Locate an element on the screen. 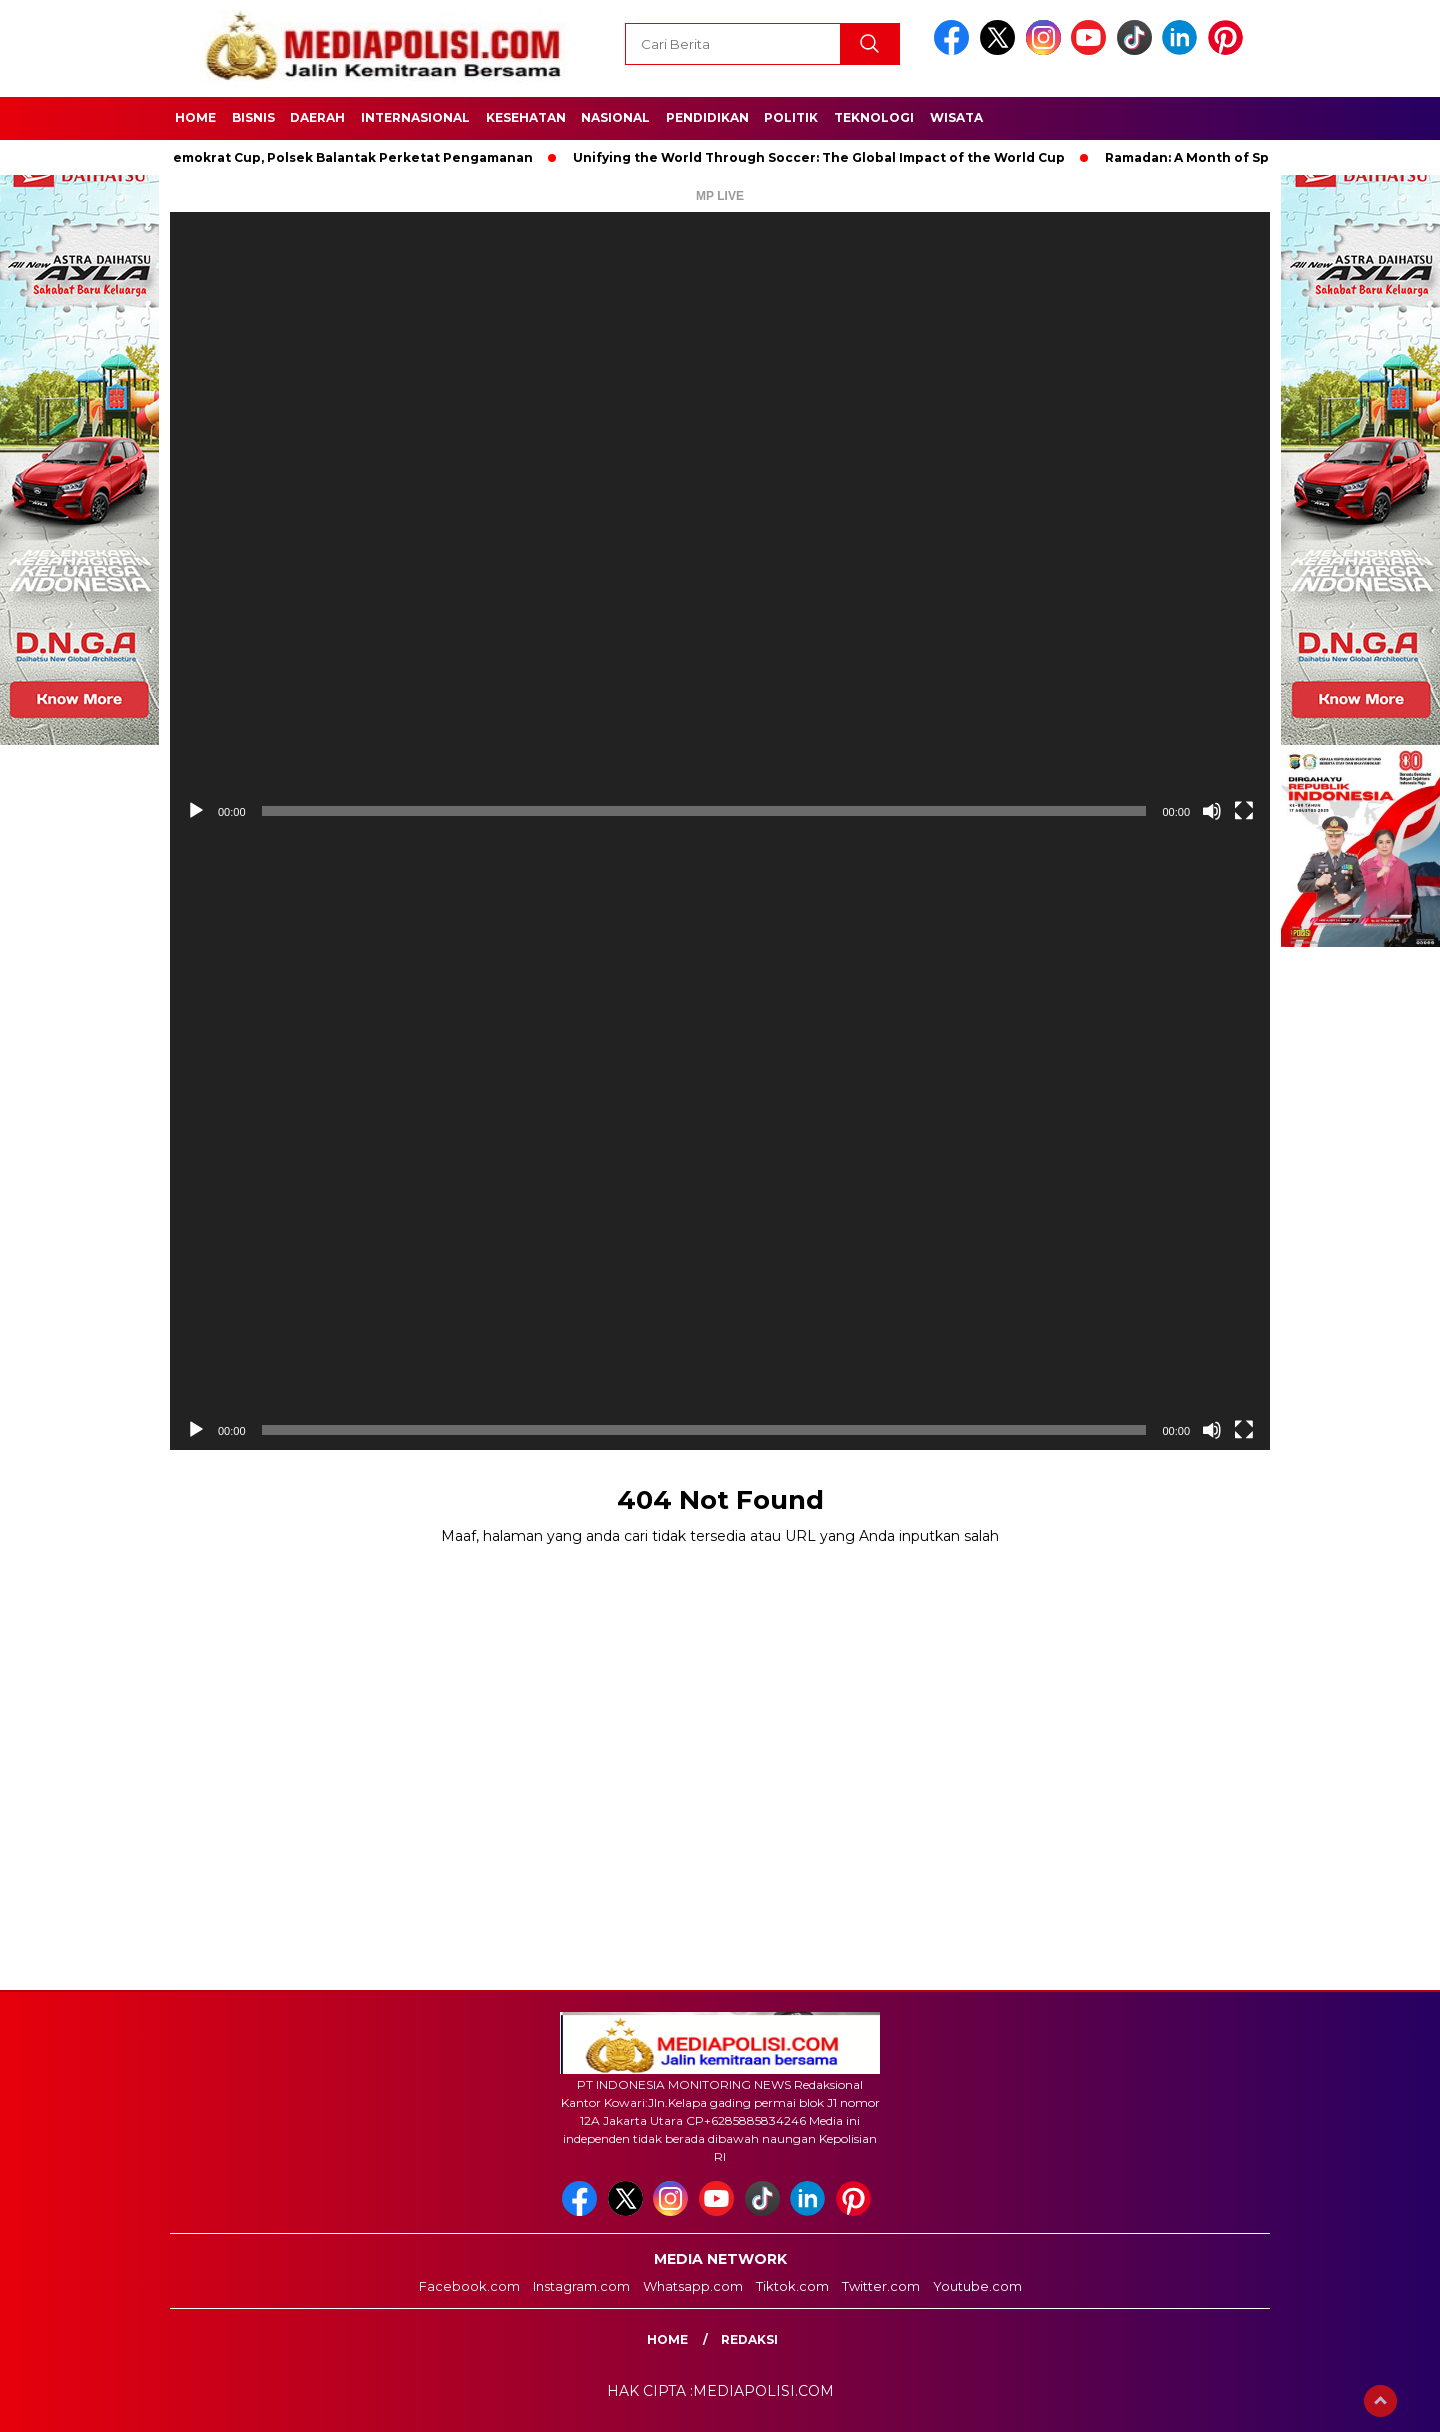 Image resolution: width=1440 pixels, height=2432 pixels. Home is located at coordinates (195, 117).